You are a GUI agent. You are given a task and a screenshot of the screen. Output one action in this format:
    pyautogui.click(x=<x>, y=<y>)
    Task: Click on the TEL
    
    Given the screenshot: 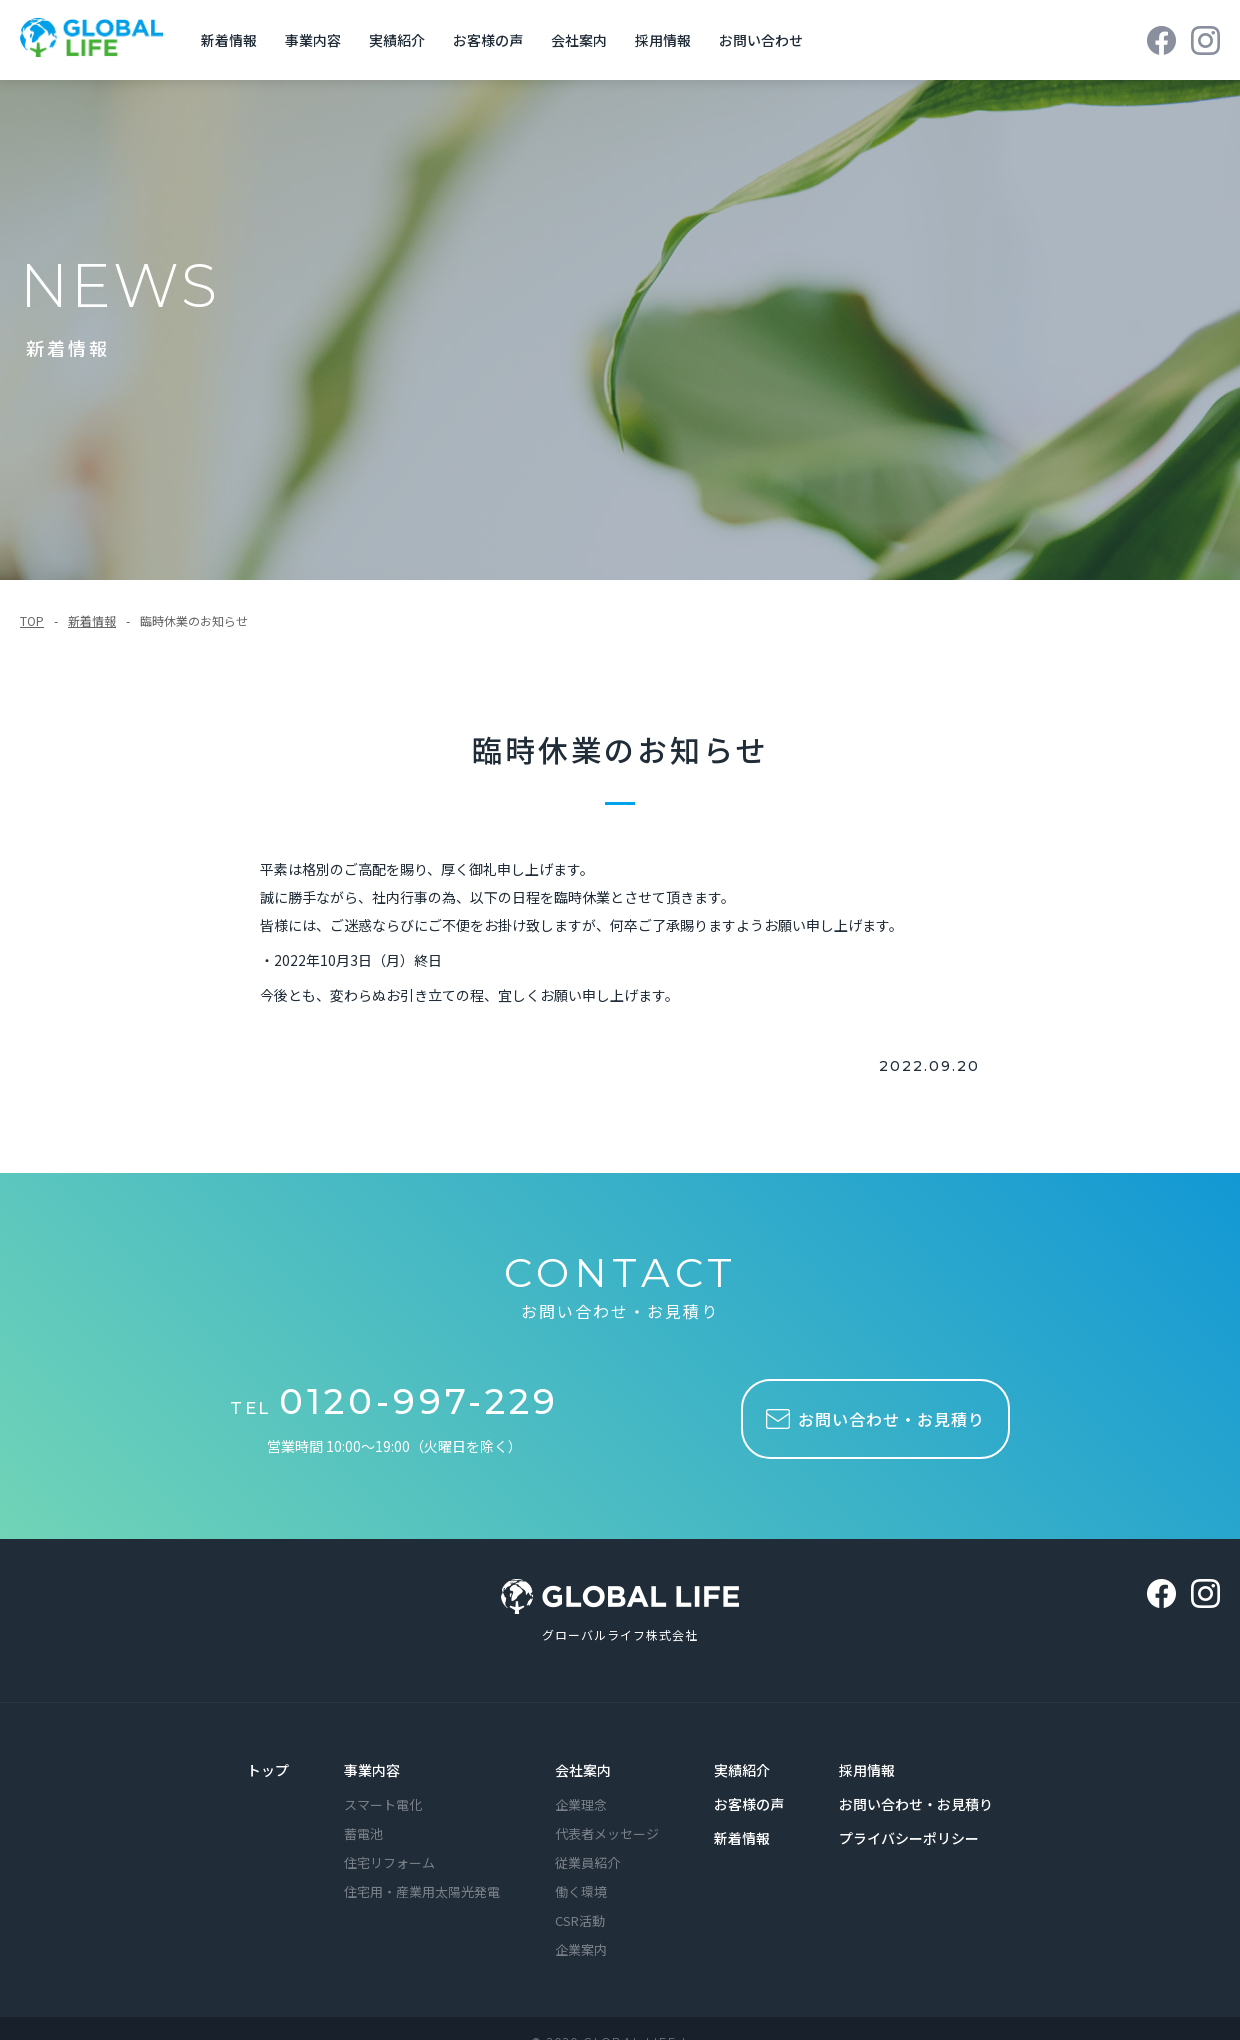 What is the action you would take?
    pyautogui.click(x=398, y=1404)
    